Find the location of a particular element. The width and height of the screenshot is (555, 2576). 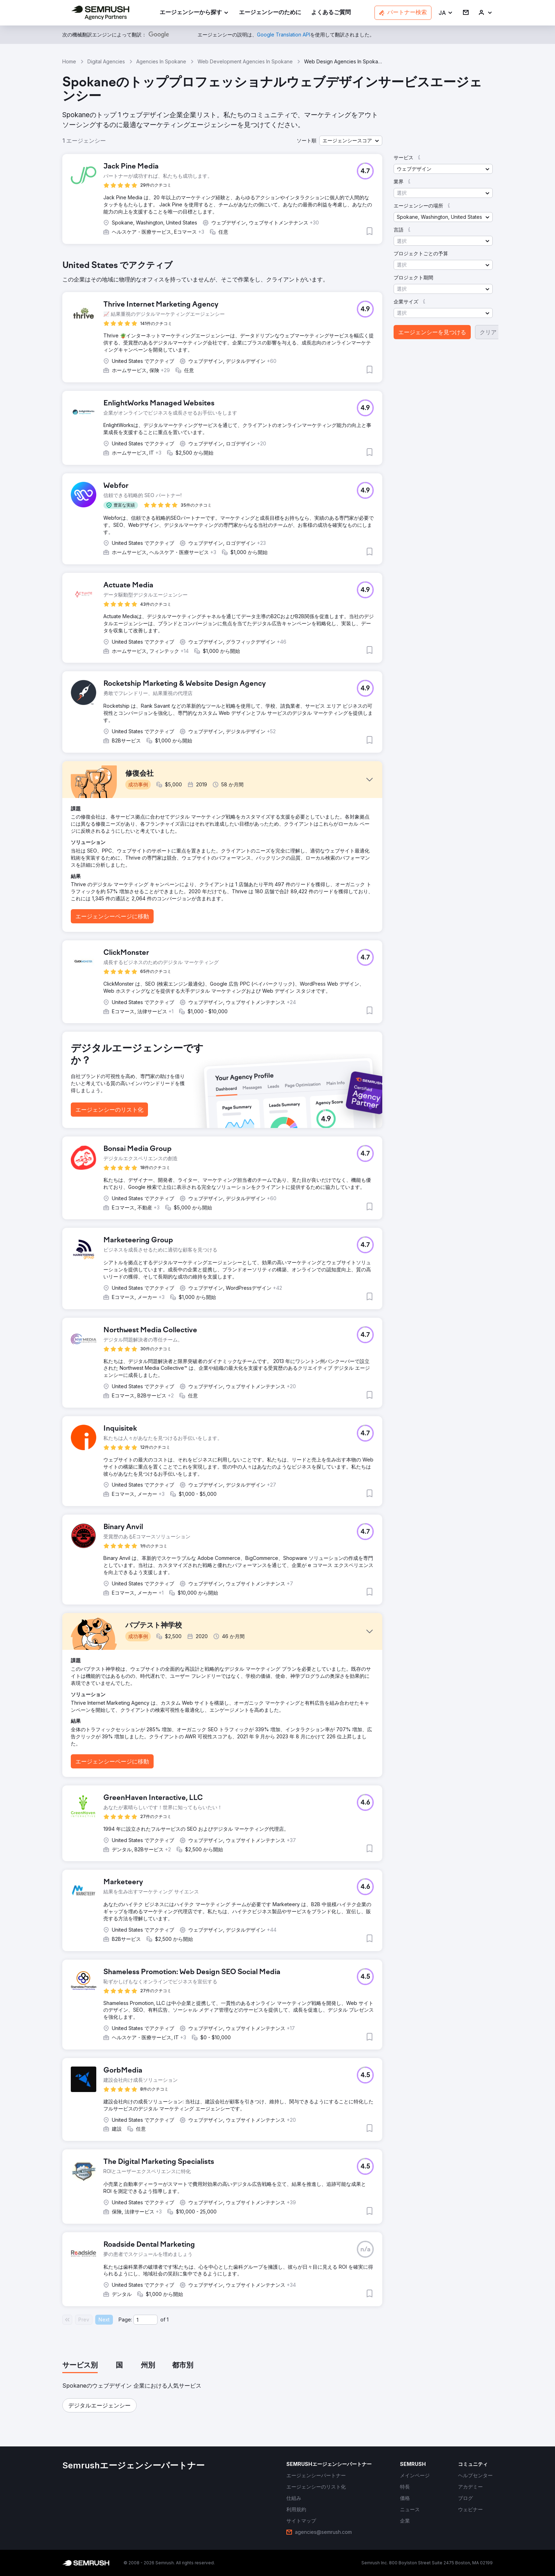

[button] is located at coordinates (446, 13).